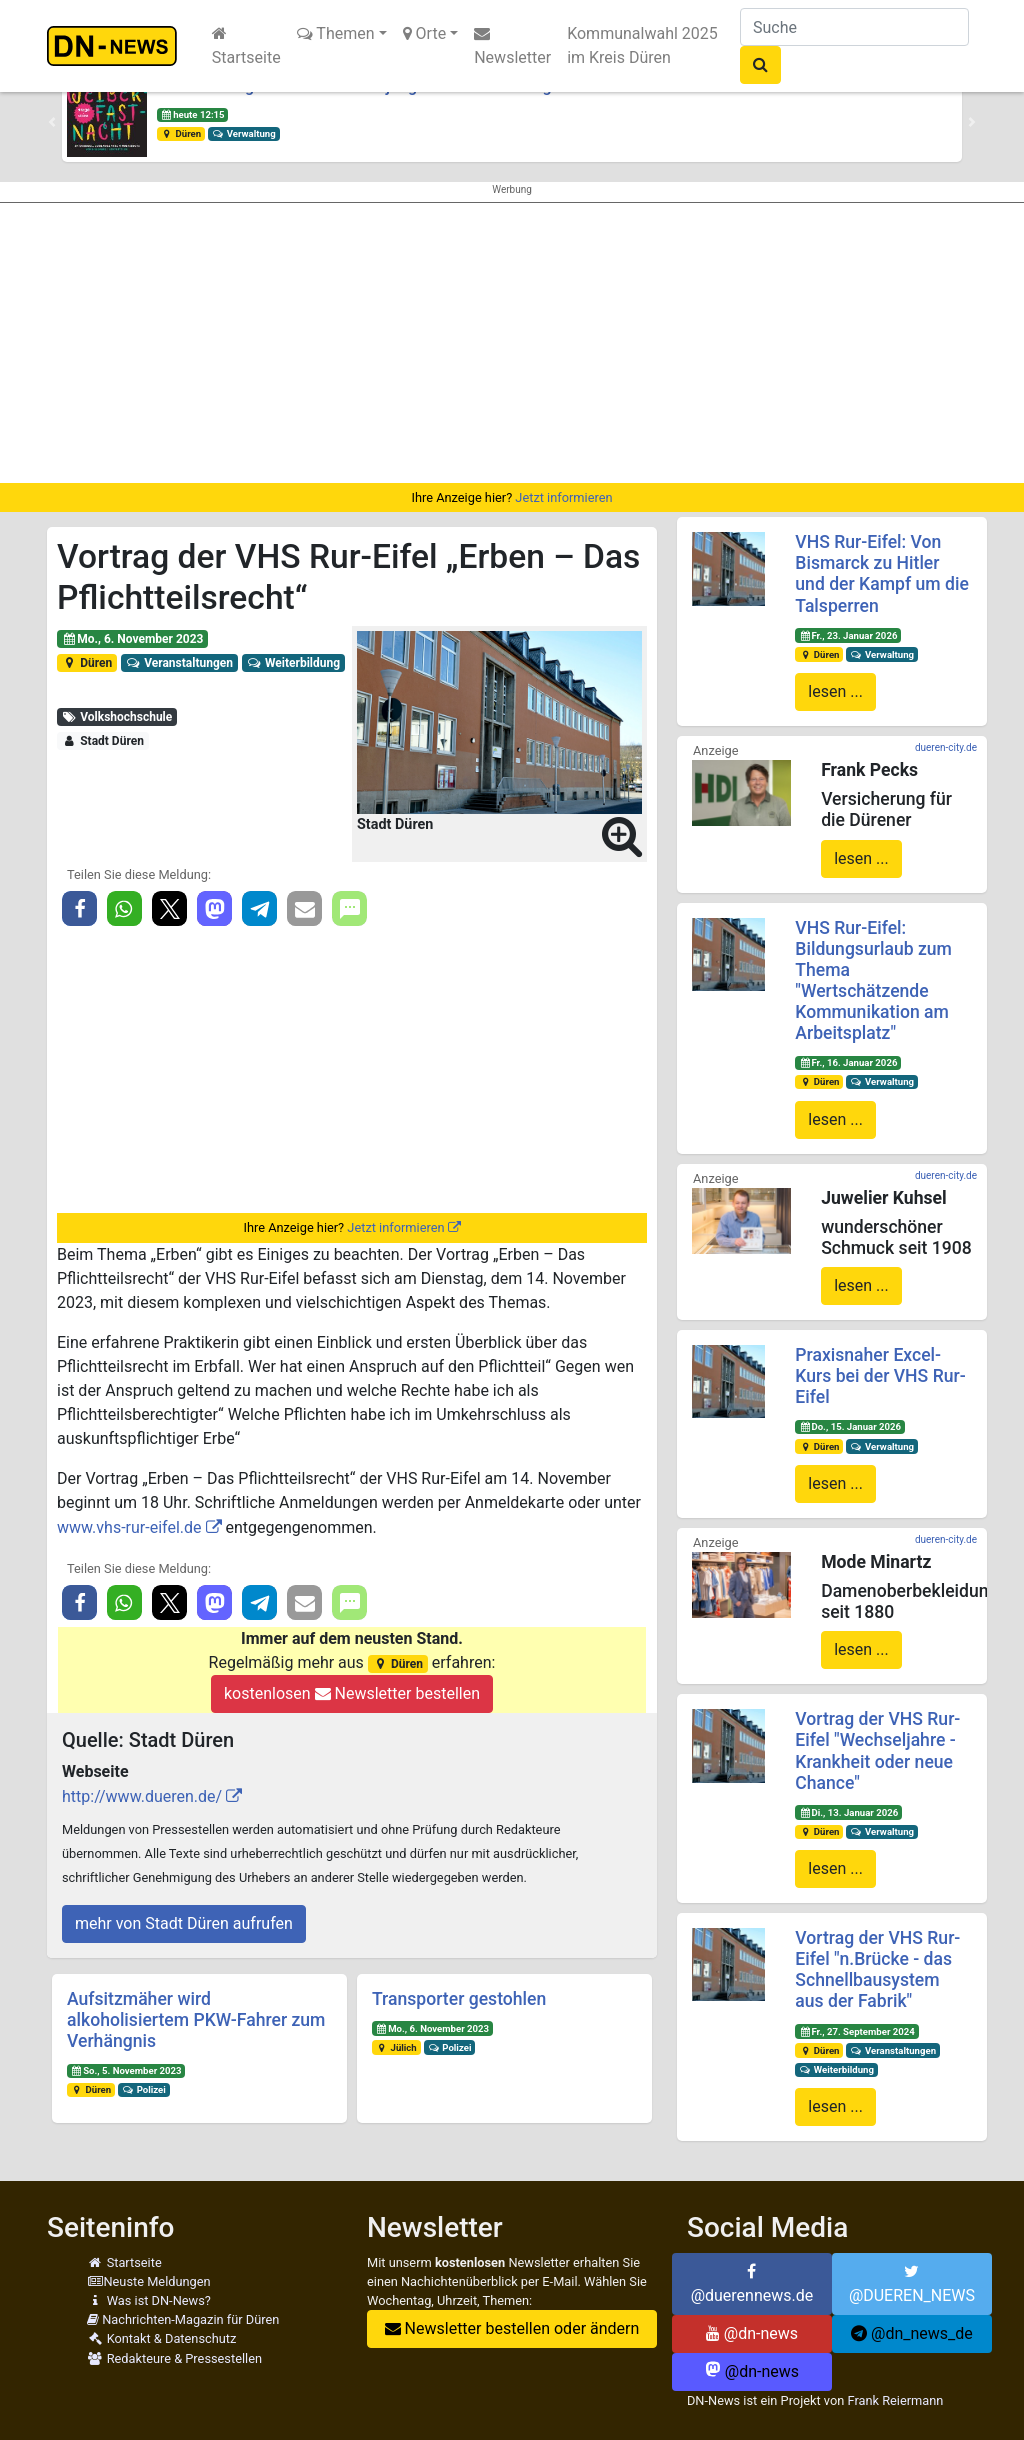 This screenshot has width=1024, height=2440. I want to click on Themen, so click(336, 33).